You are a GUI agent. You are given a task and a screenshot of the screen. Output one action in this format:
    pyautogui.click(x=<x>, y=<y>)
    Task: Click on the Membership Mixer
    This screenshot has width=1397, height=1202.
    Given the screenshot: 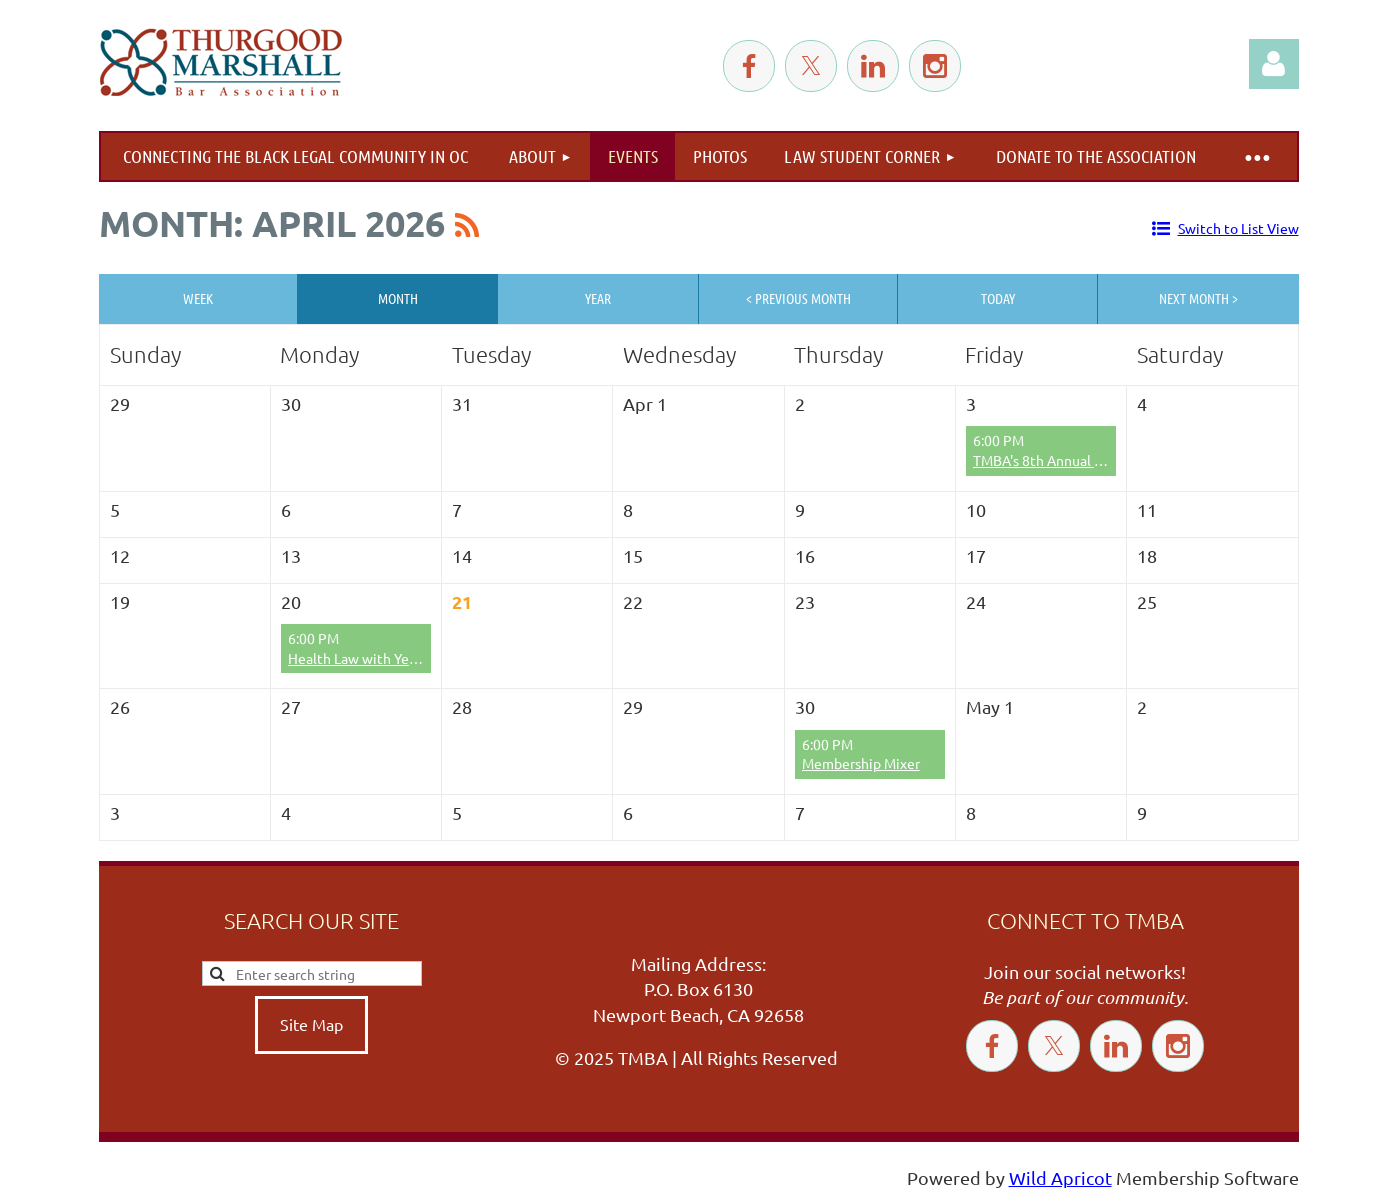 What is the action you would take?
    pyautogui.click(x=861, y=763)
    